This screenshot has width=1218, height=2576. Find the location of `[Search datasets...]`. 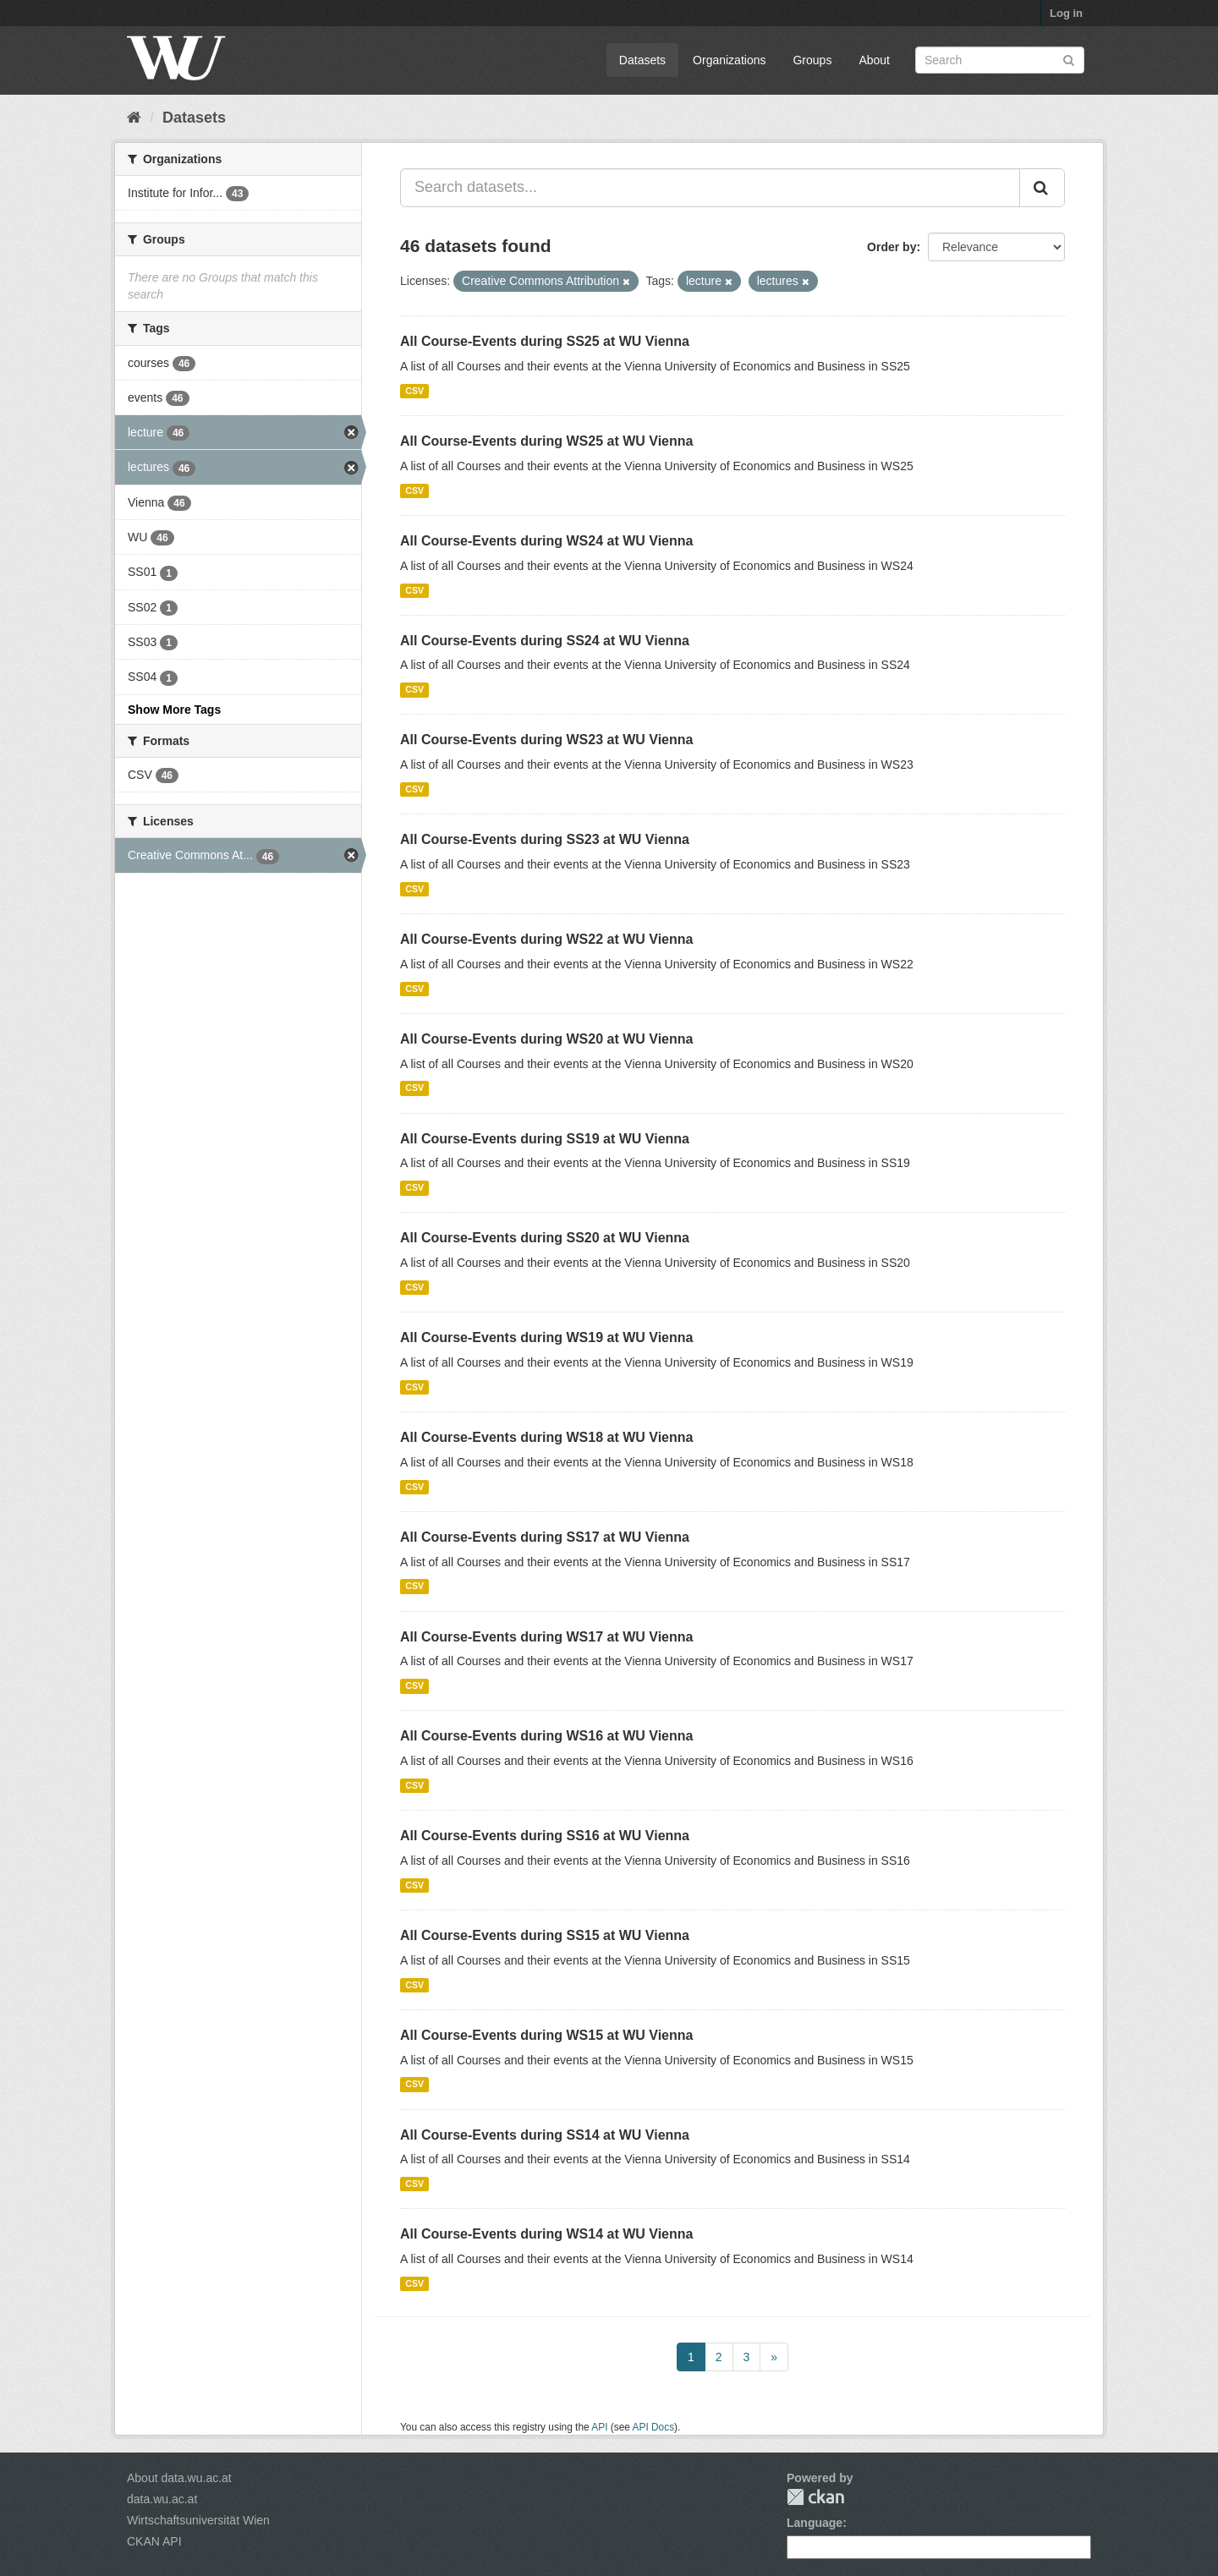

[Search datasets...] is located at coordinates (710, 187).